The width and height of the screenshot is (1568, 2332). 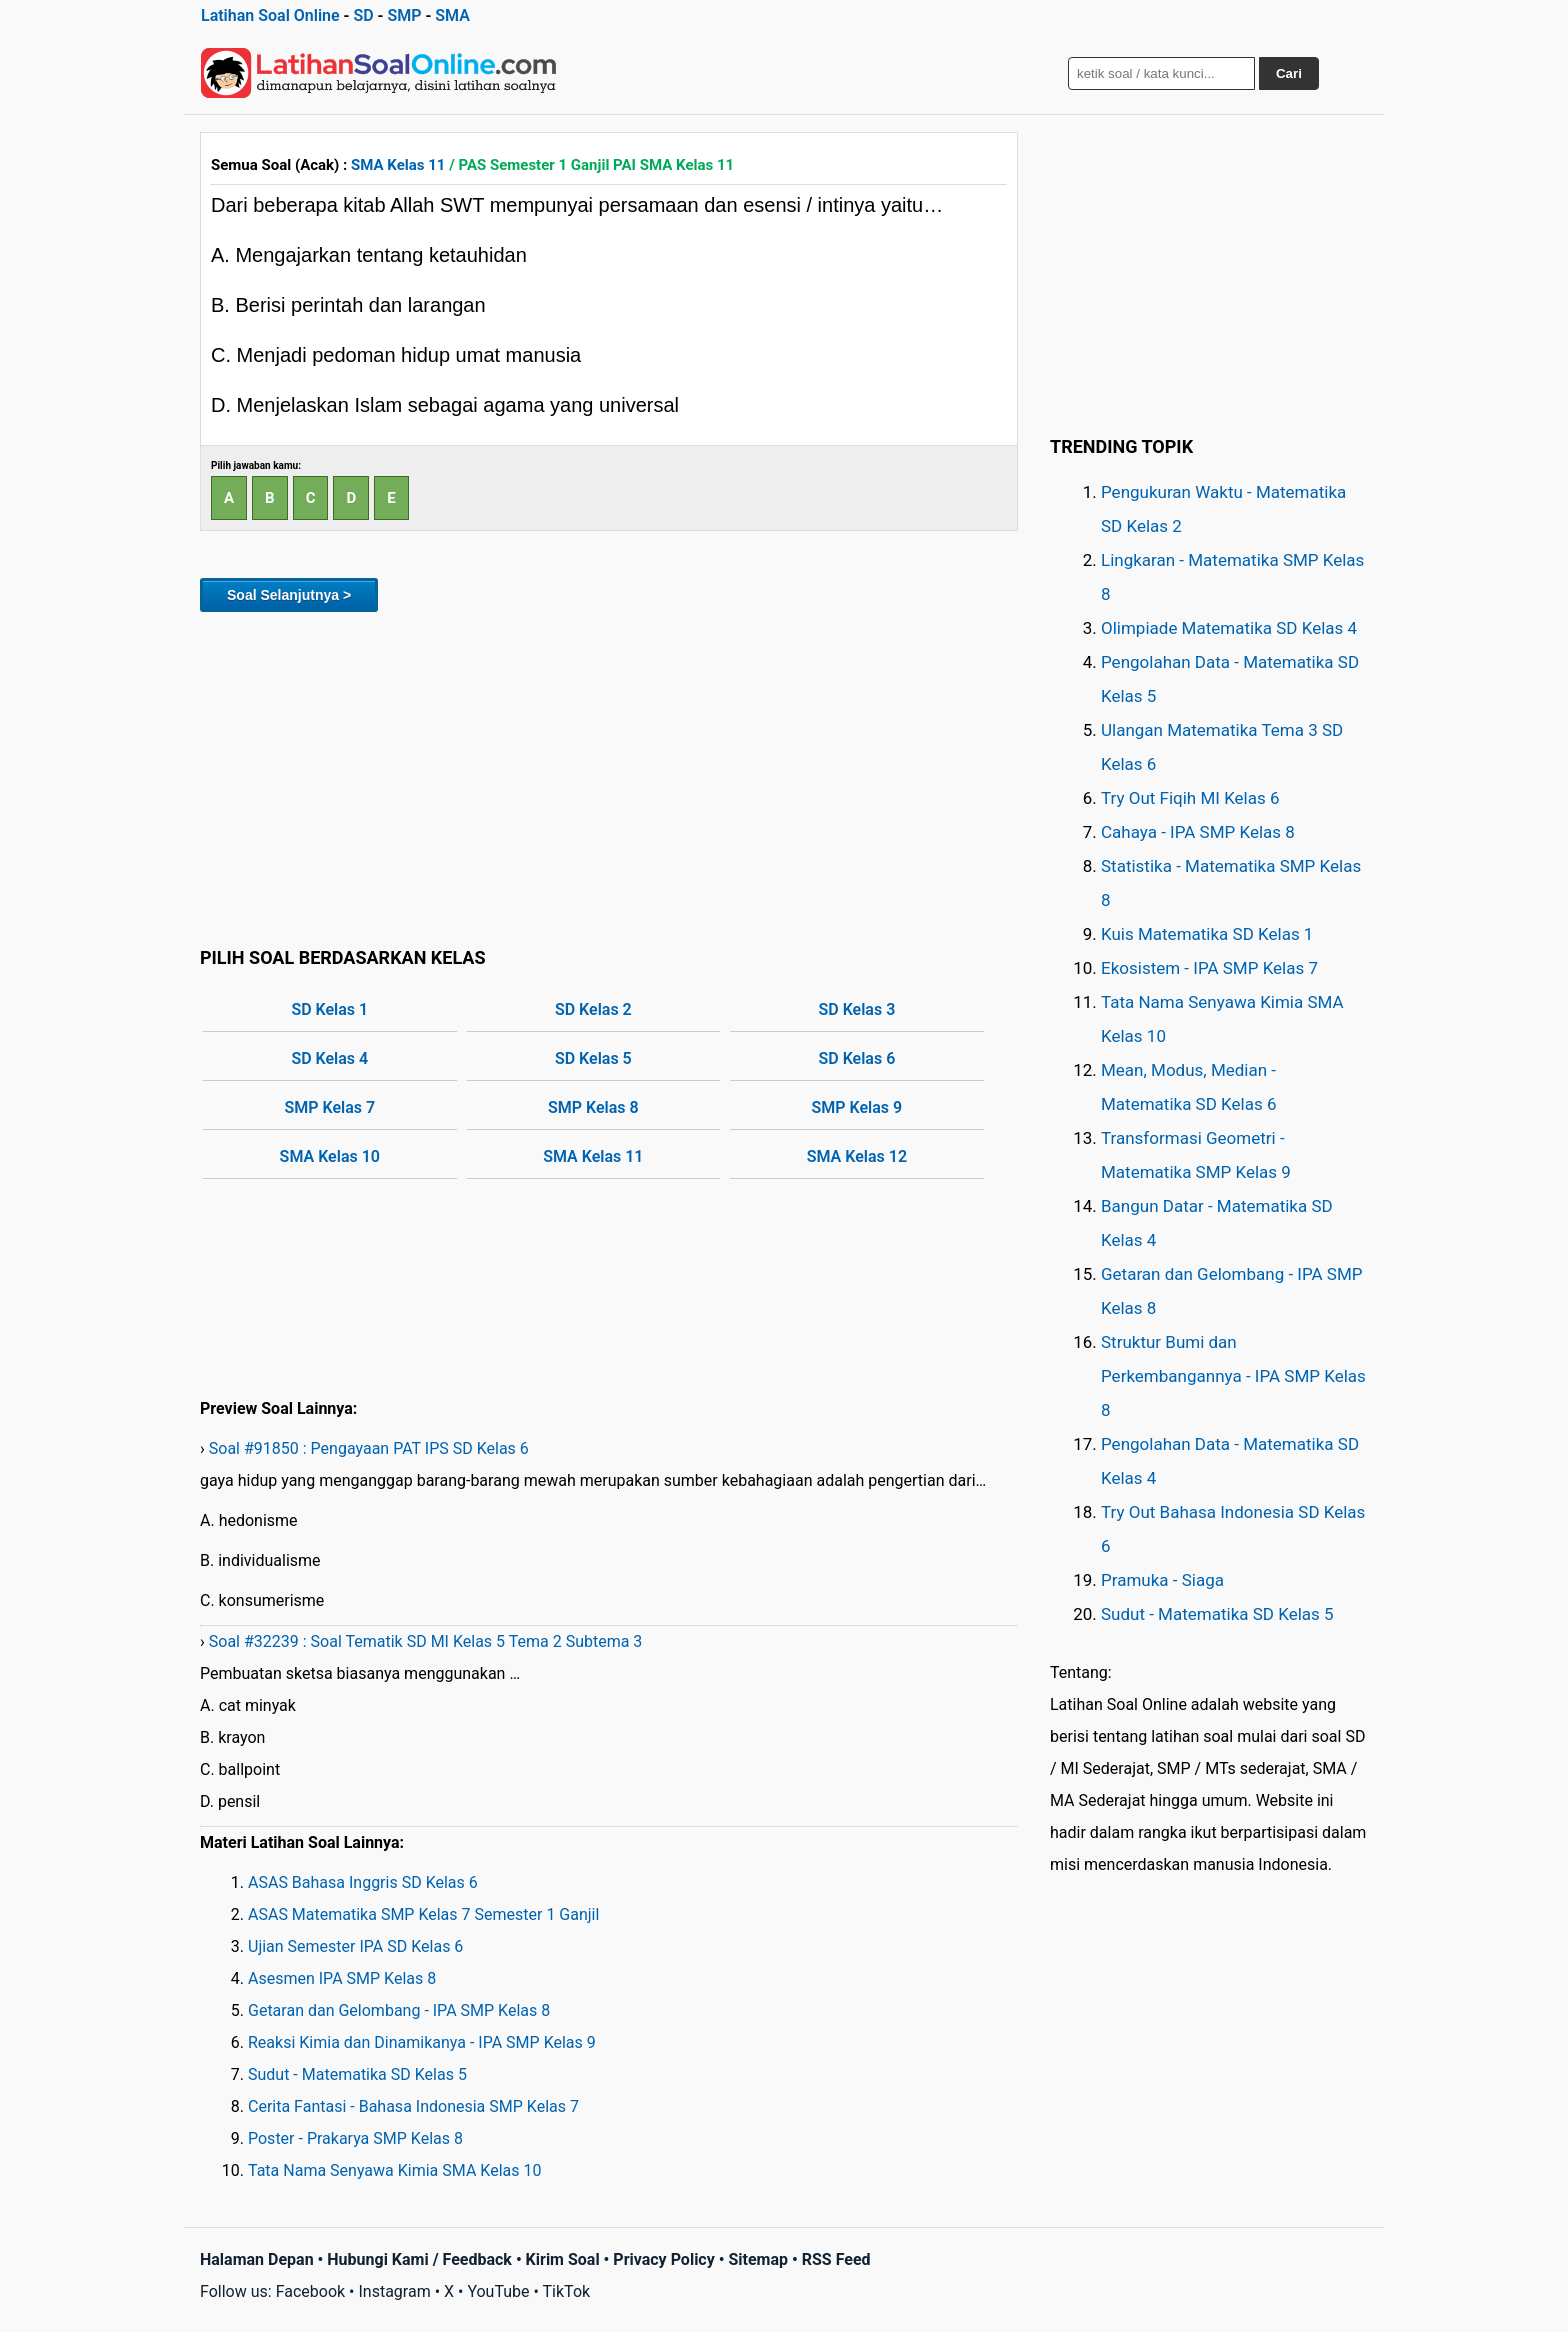 I want to click on SMP Kelas 7, so click(x=329, y=1107).